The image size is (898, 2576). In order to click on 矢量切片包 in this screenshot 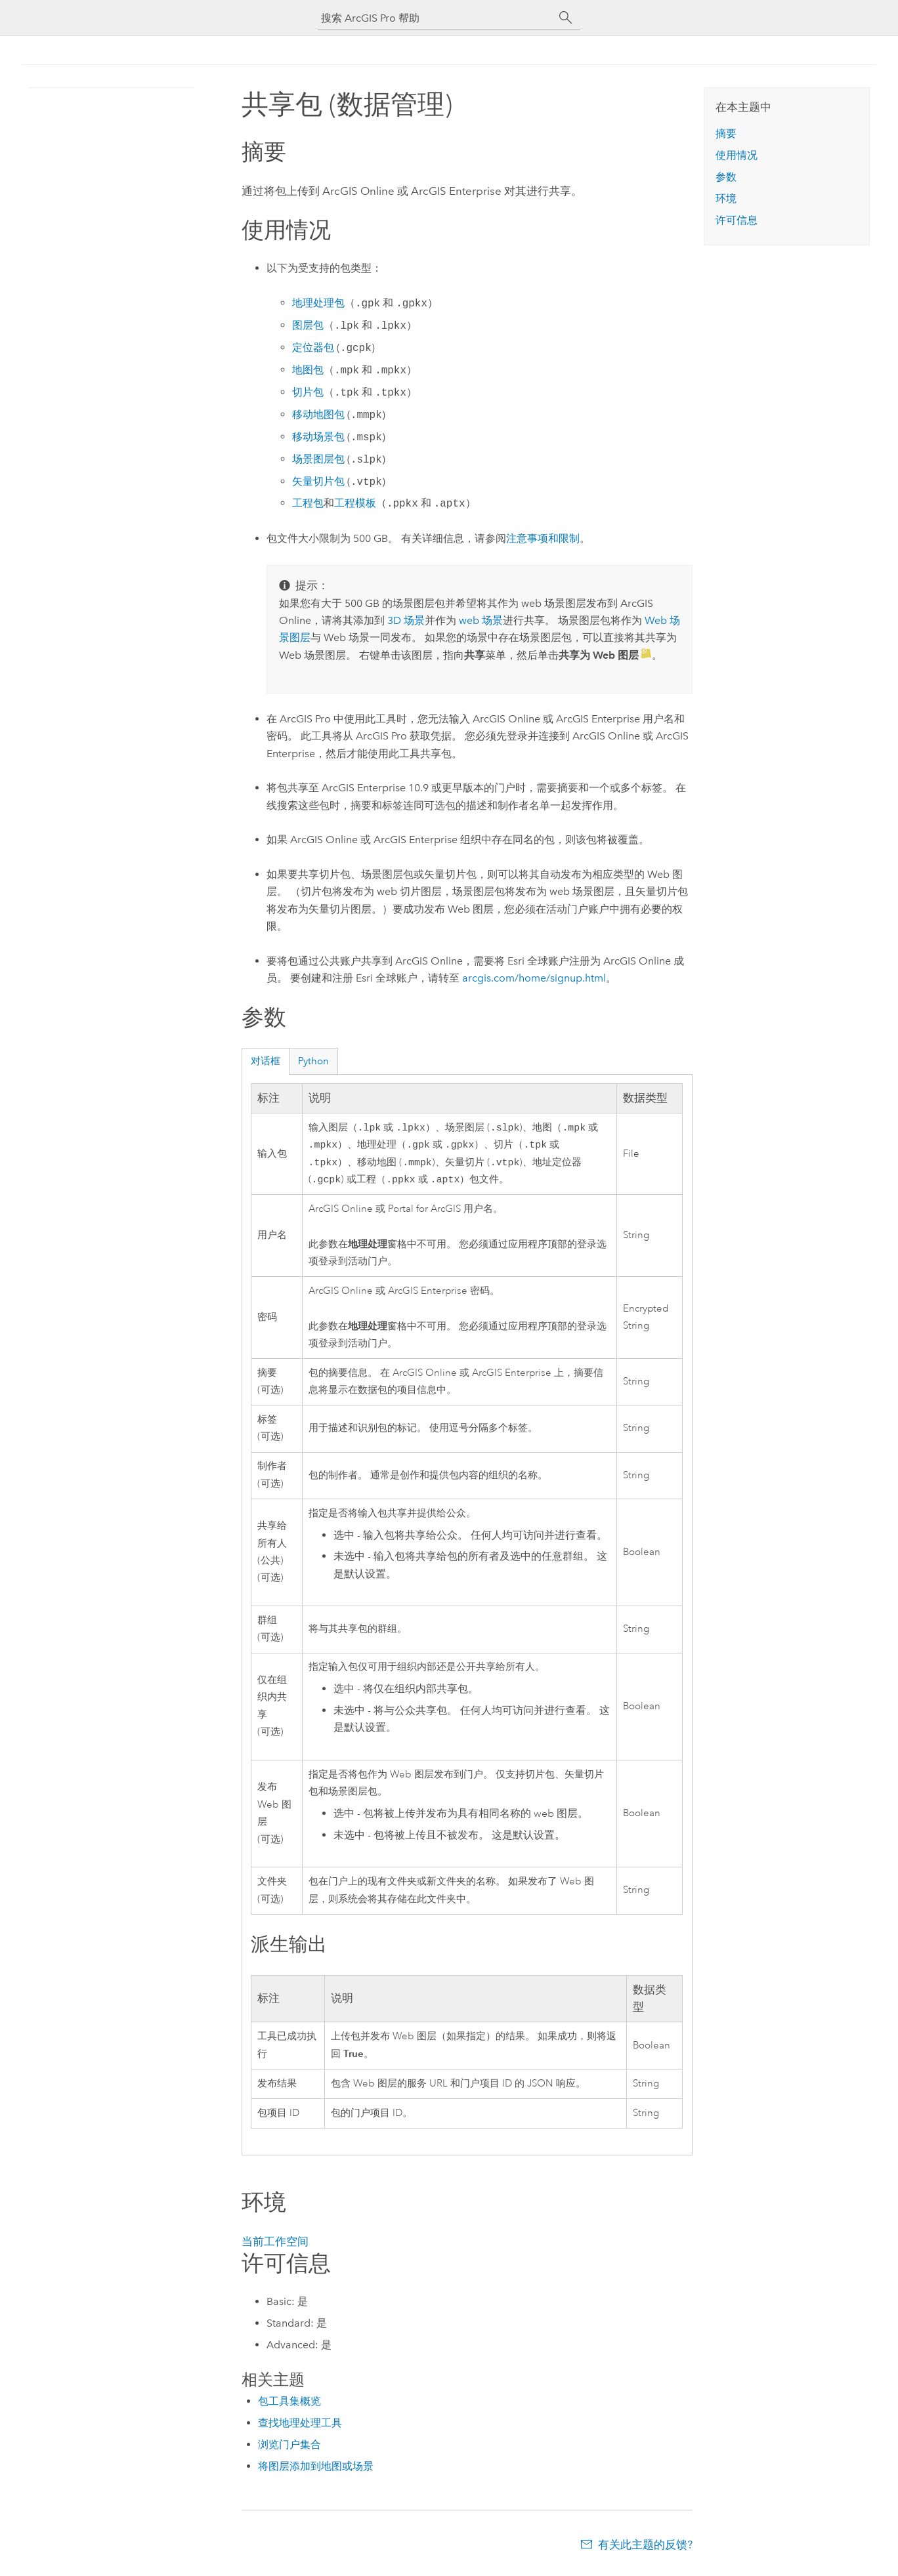, I will do `click(318, 482)`.